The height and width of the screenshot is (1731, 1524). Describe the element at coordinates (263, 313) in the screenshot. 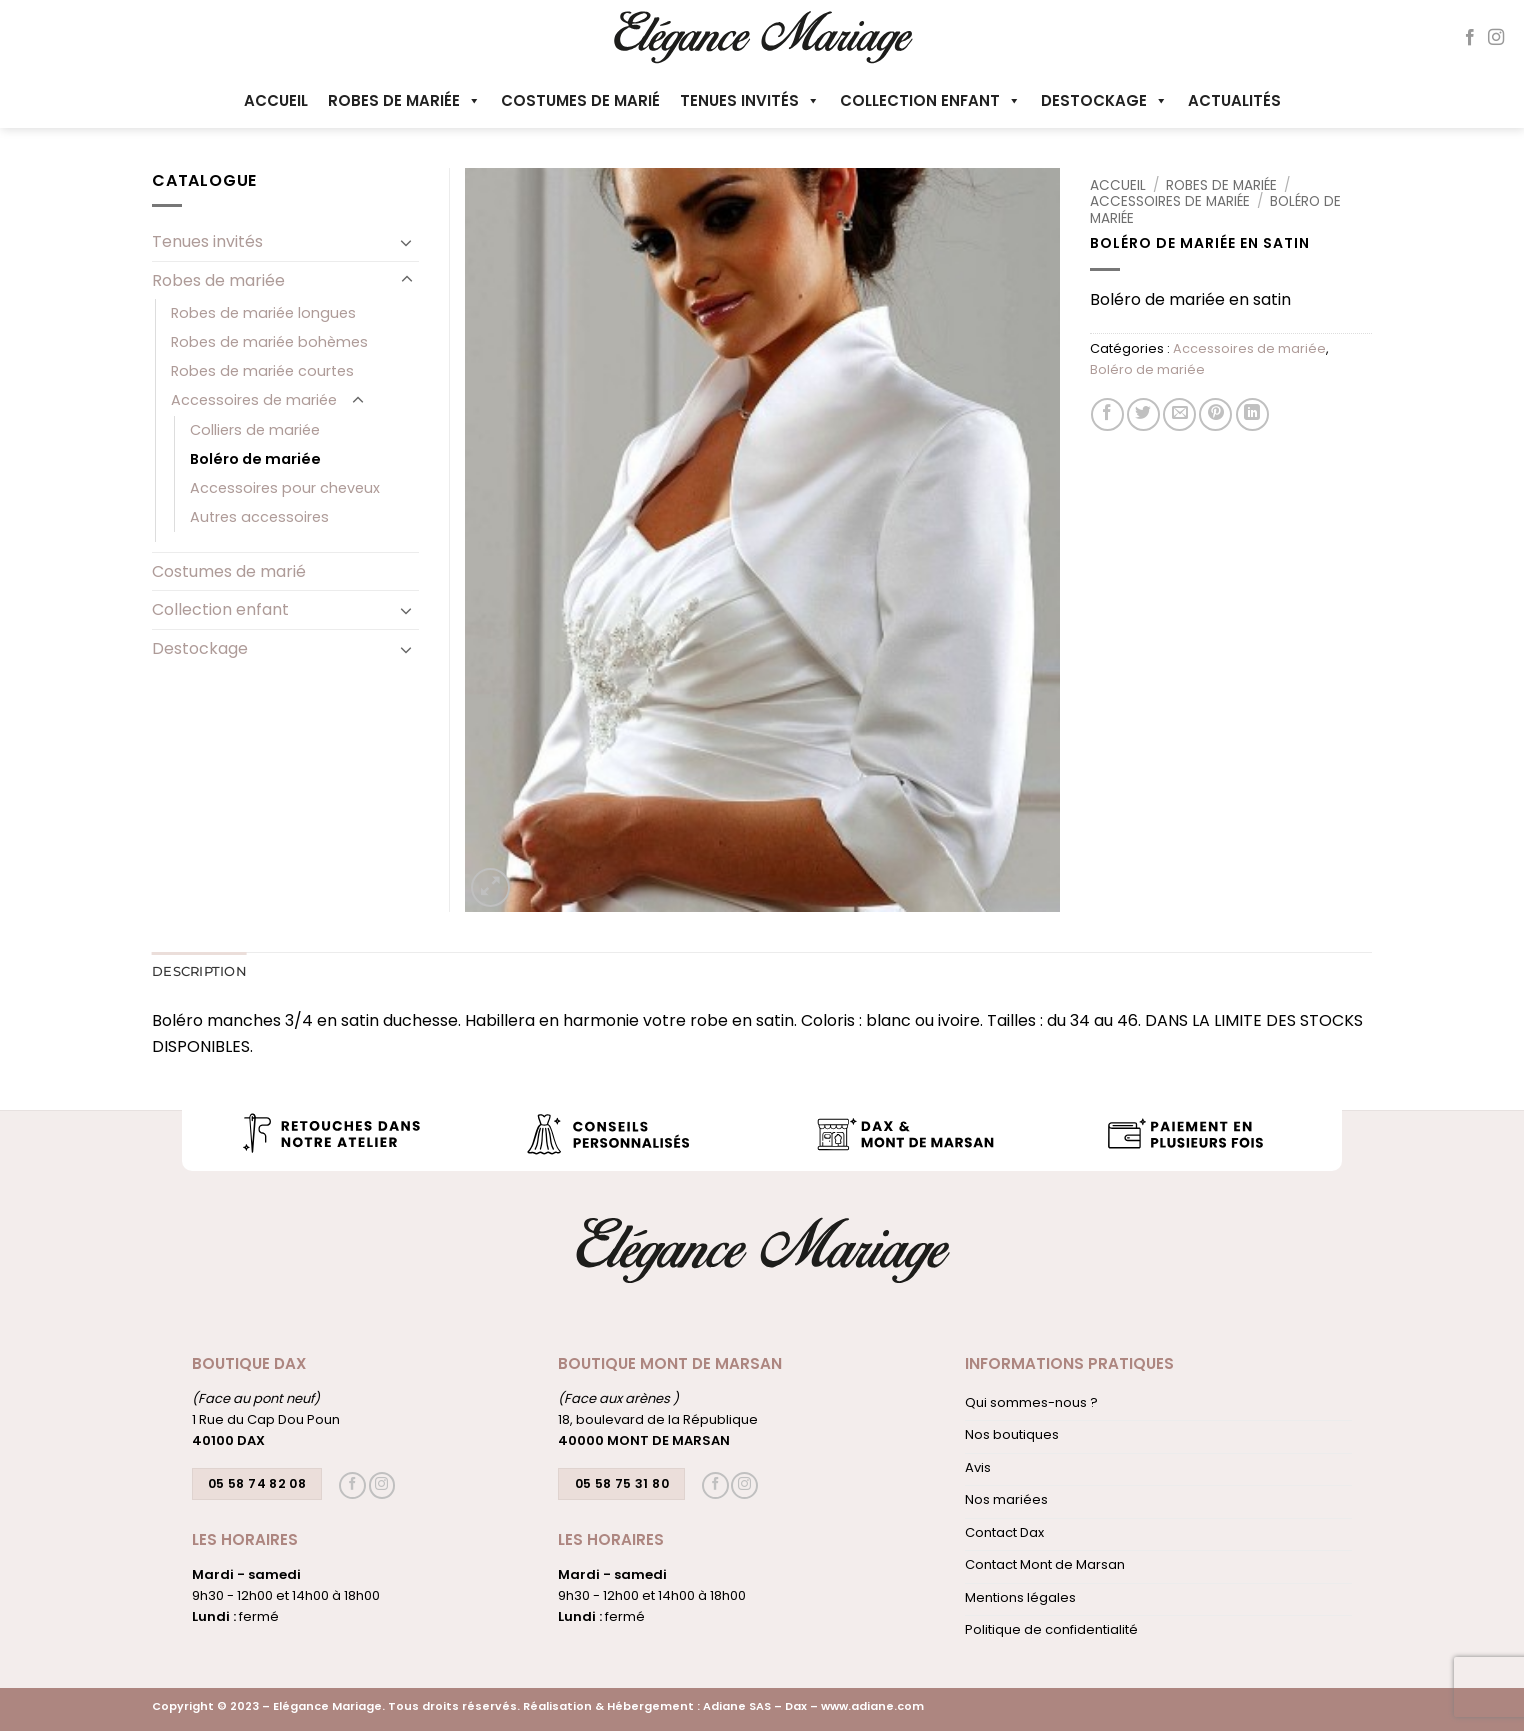

I see `Robes de mariée longues` at that location.